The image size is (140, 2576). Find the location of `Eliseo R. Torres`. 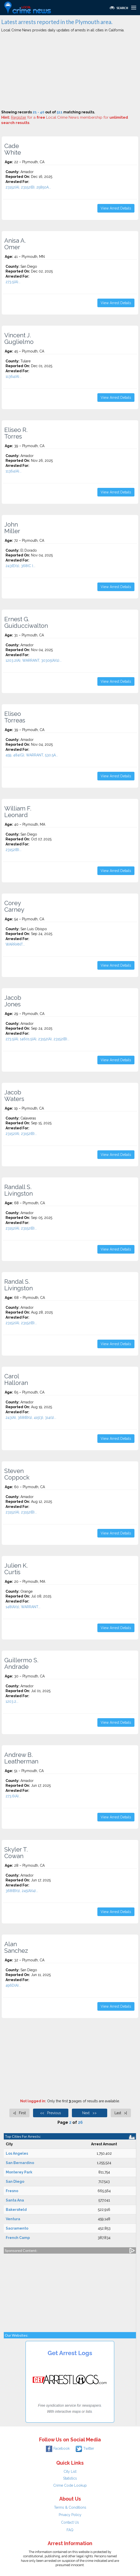

Eliseo R. Torres is located at coordinates (15, 433).